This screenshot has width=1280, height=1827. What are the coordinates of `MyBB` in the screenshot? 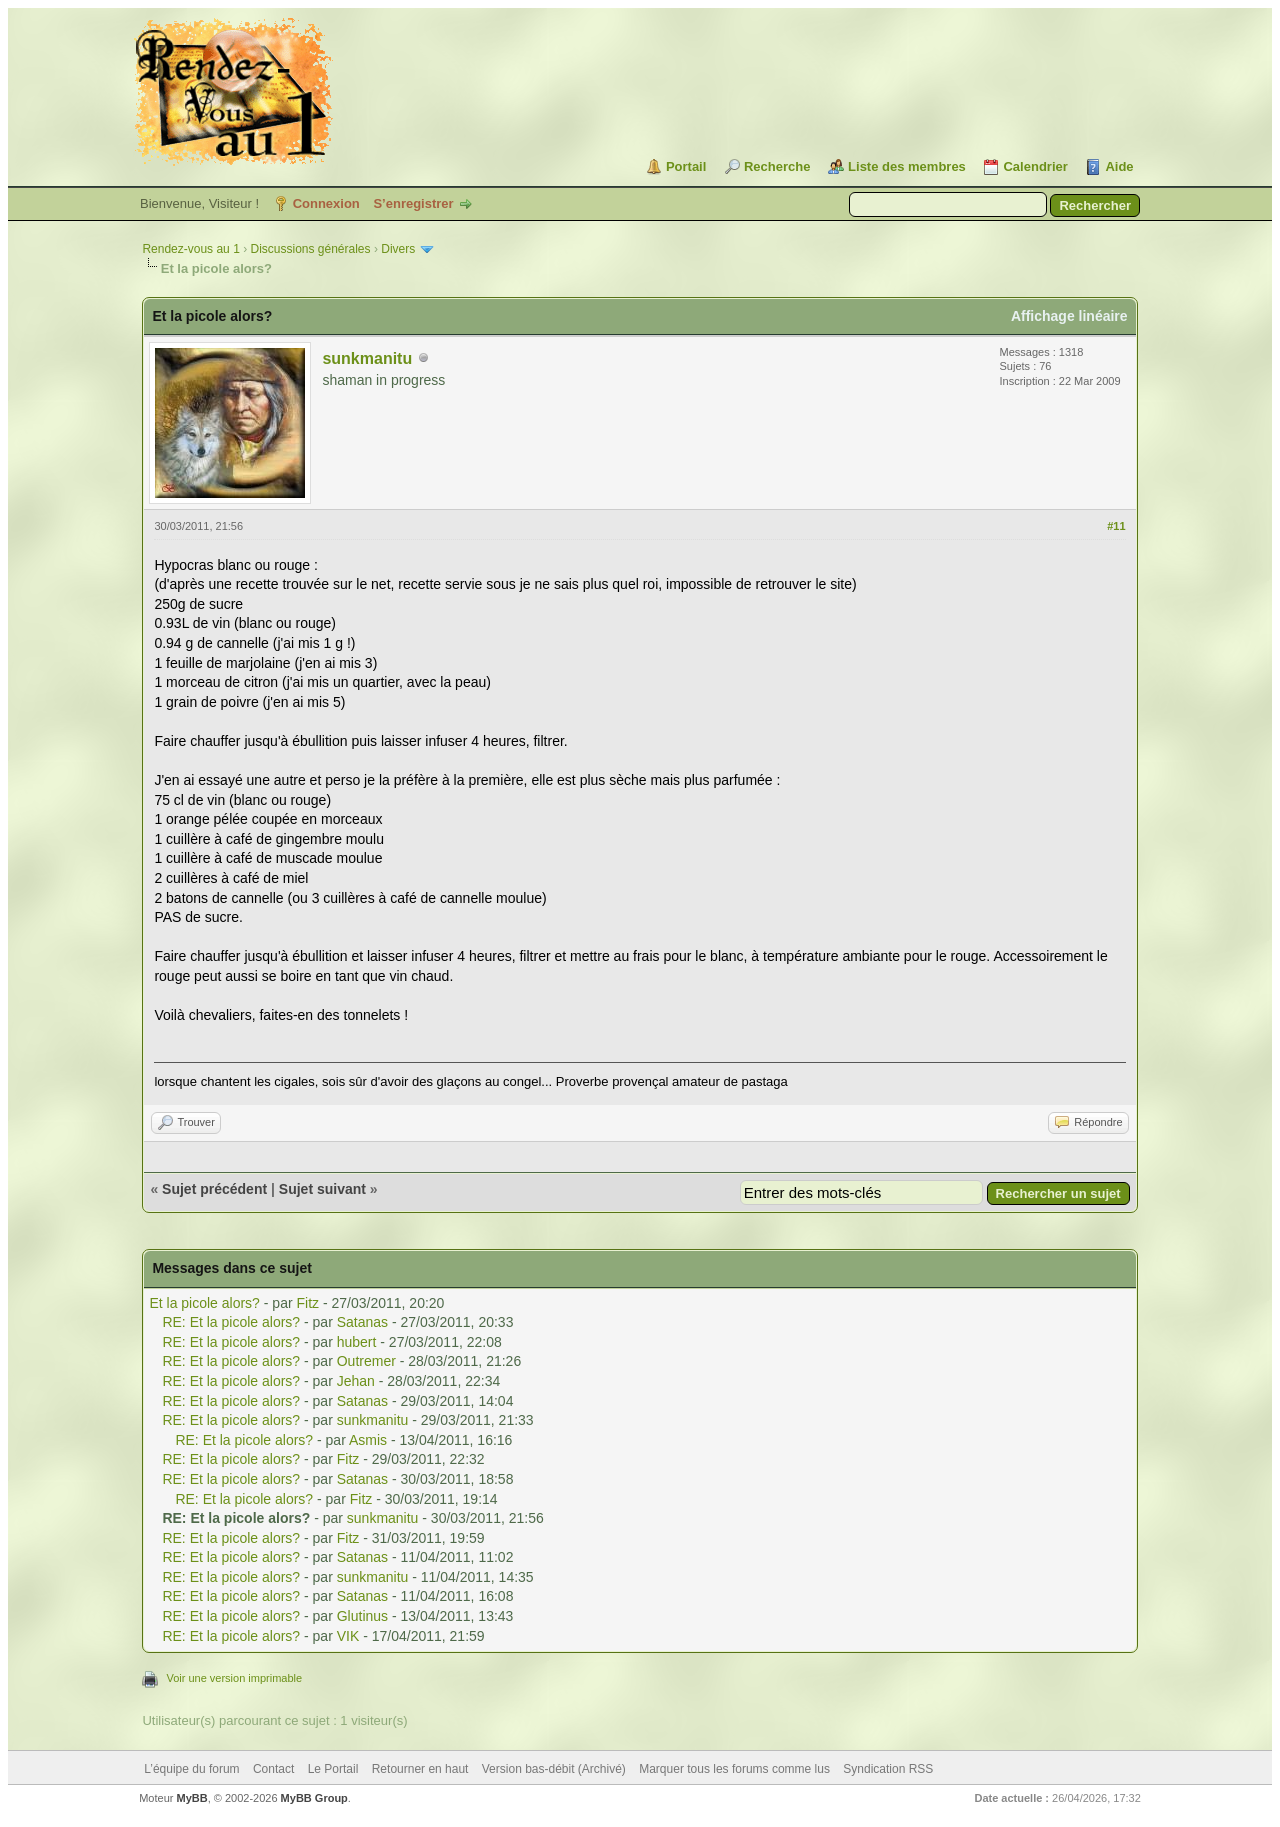 It's located at (192, 1798).